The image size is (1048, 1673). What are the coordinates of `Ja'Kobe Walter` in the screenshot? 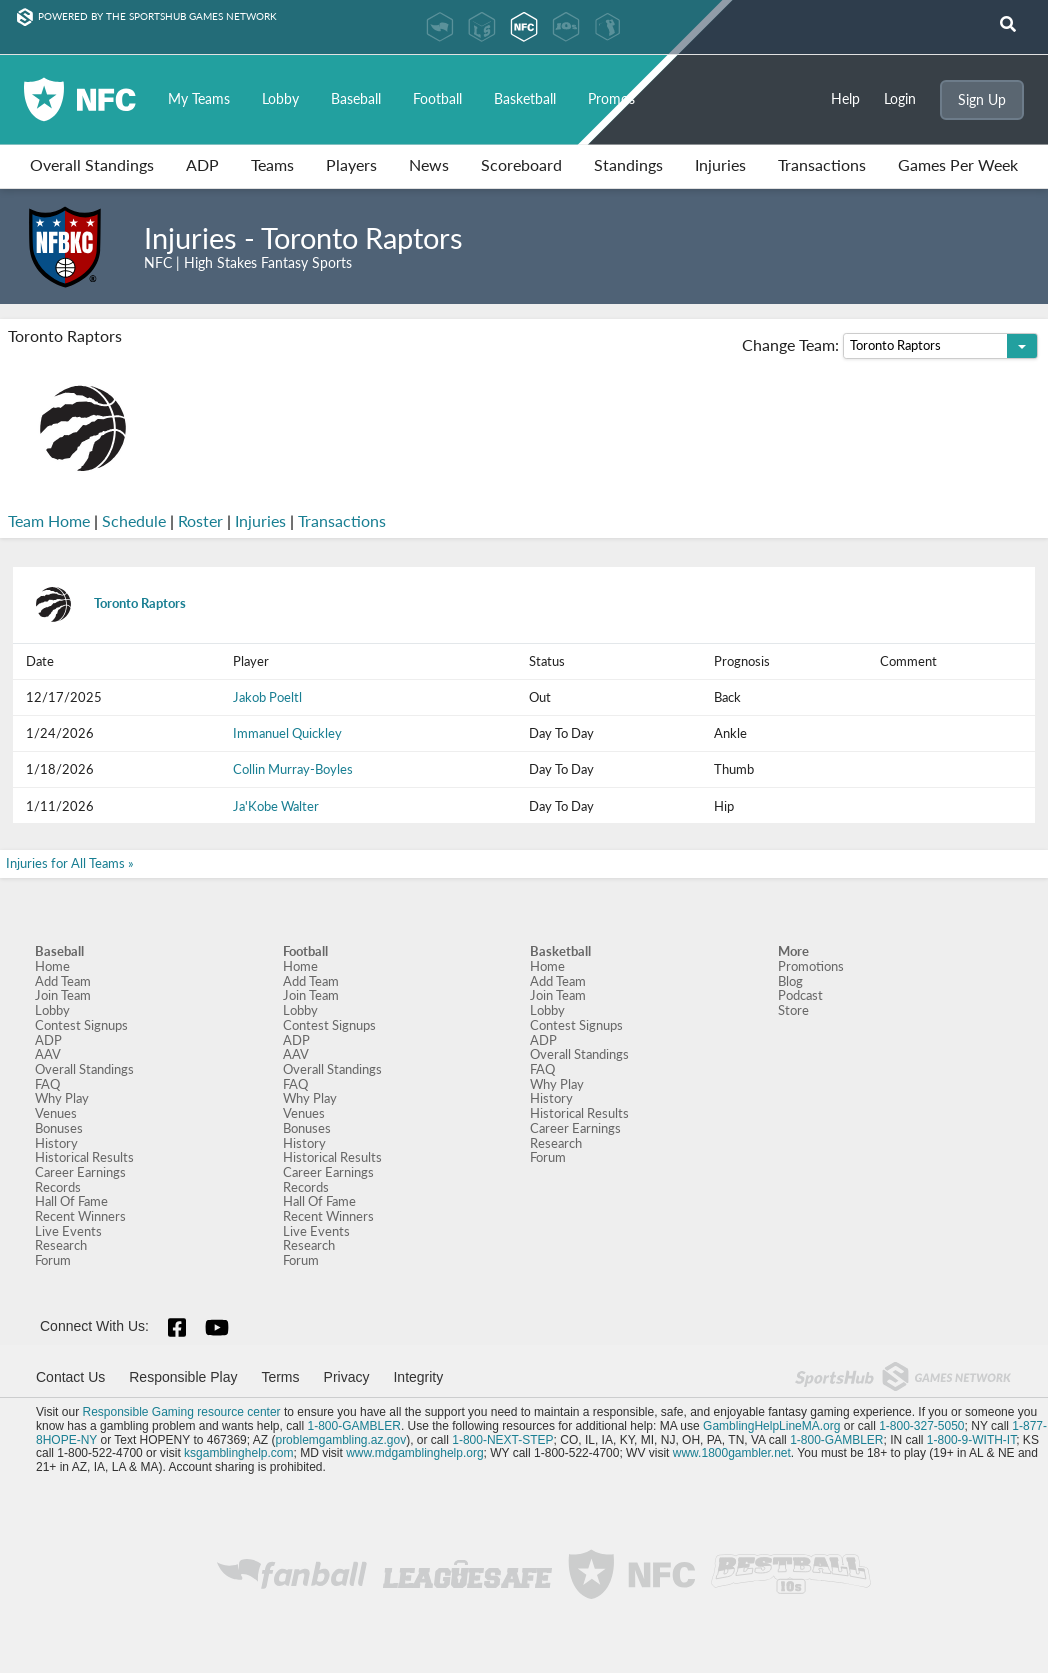 It's located at (276, 806).